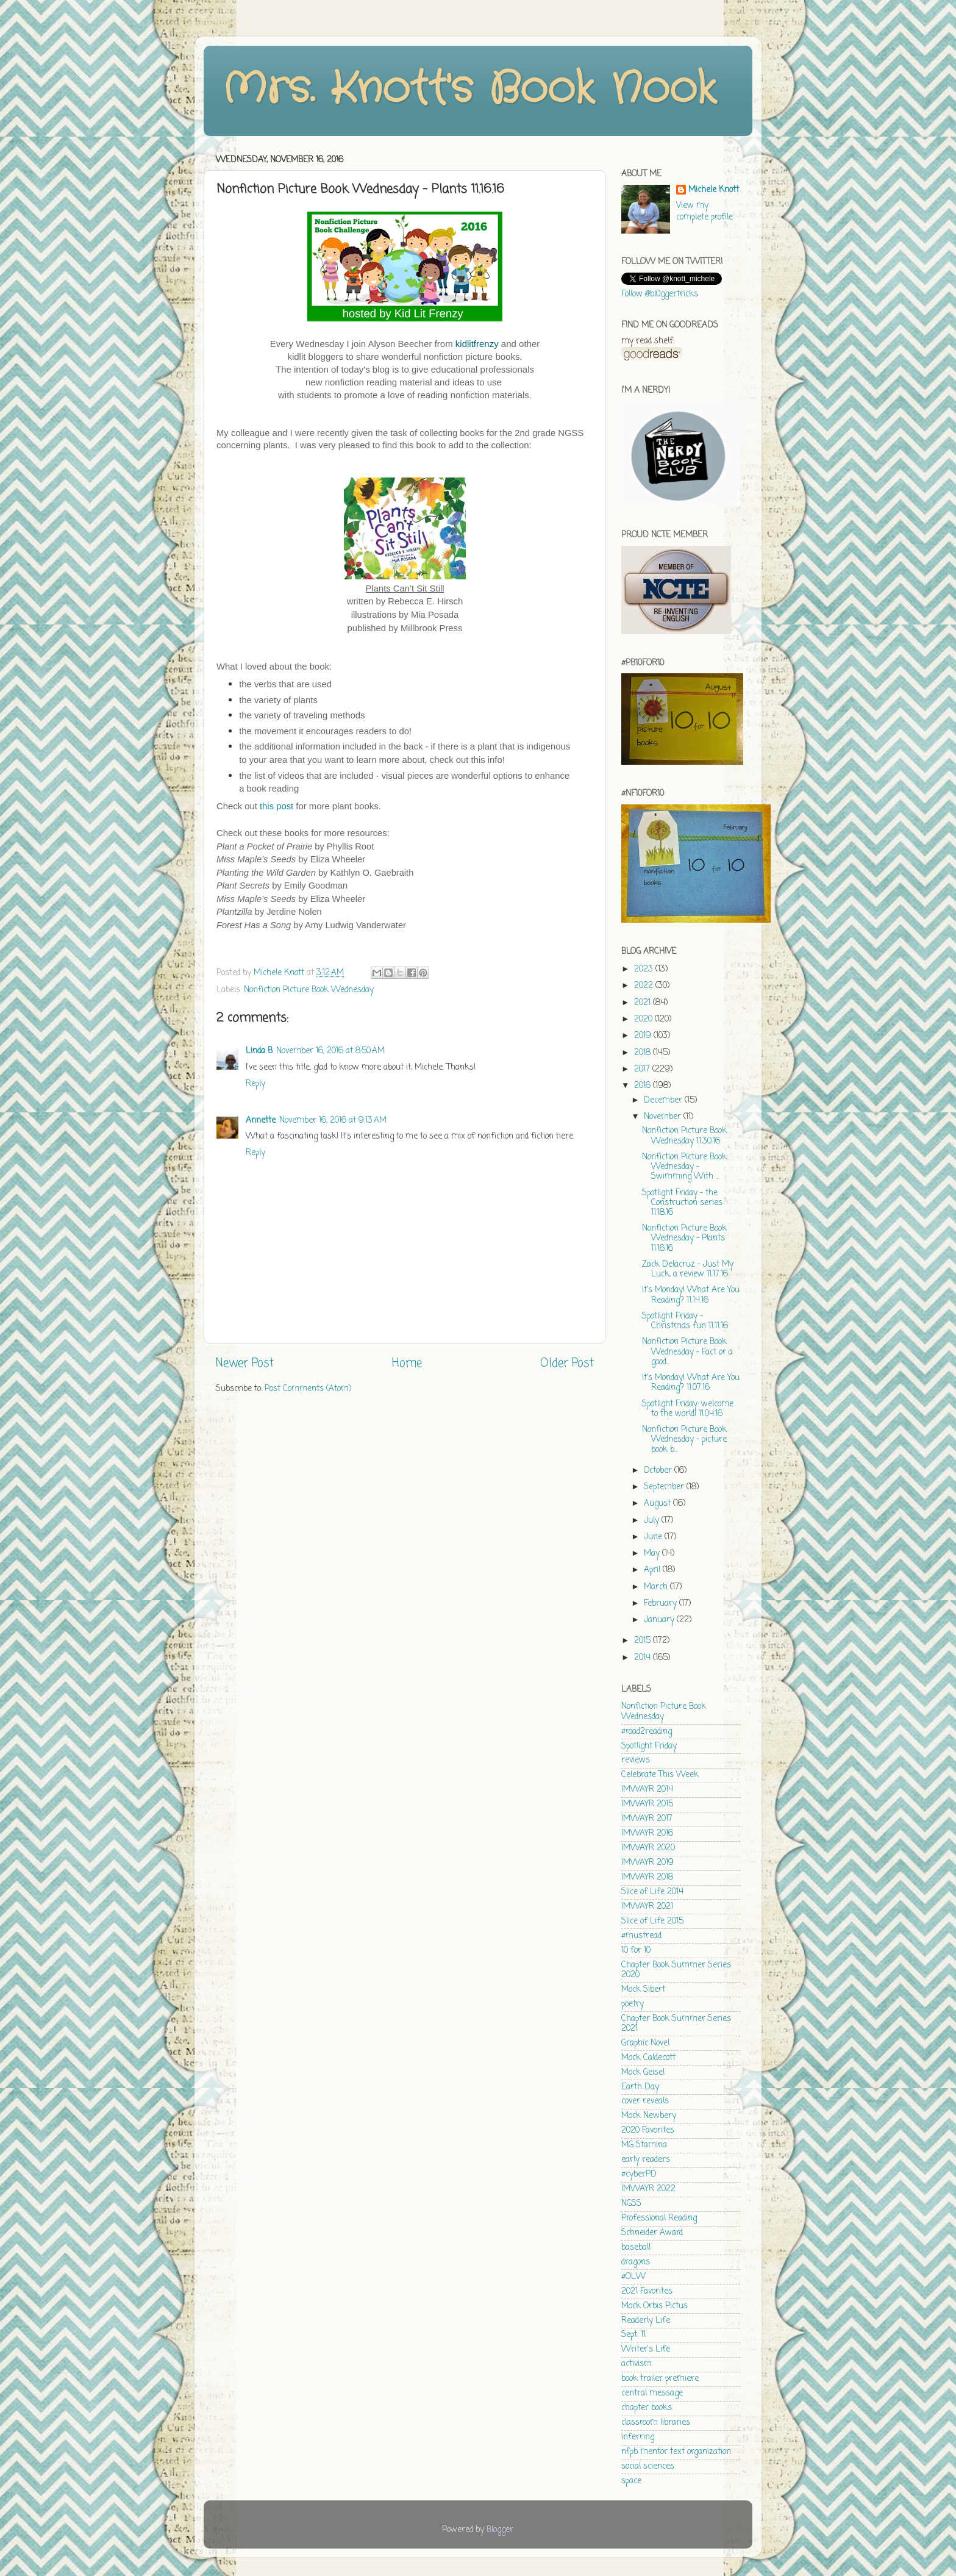  Describe the element at coordinates (687, 1269) in the screenshot. I see `Zack Delacruz - Just My Luck, a review 11.17.16` at that location.